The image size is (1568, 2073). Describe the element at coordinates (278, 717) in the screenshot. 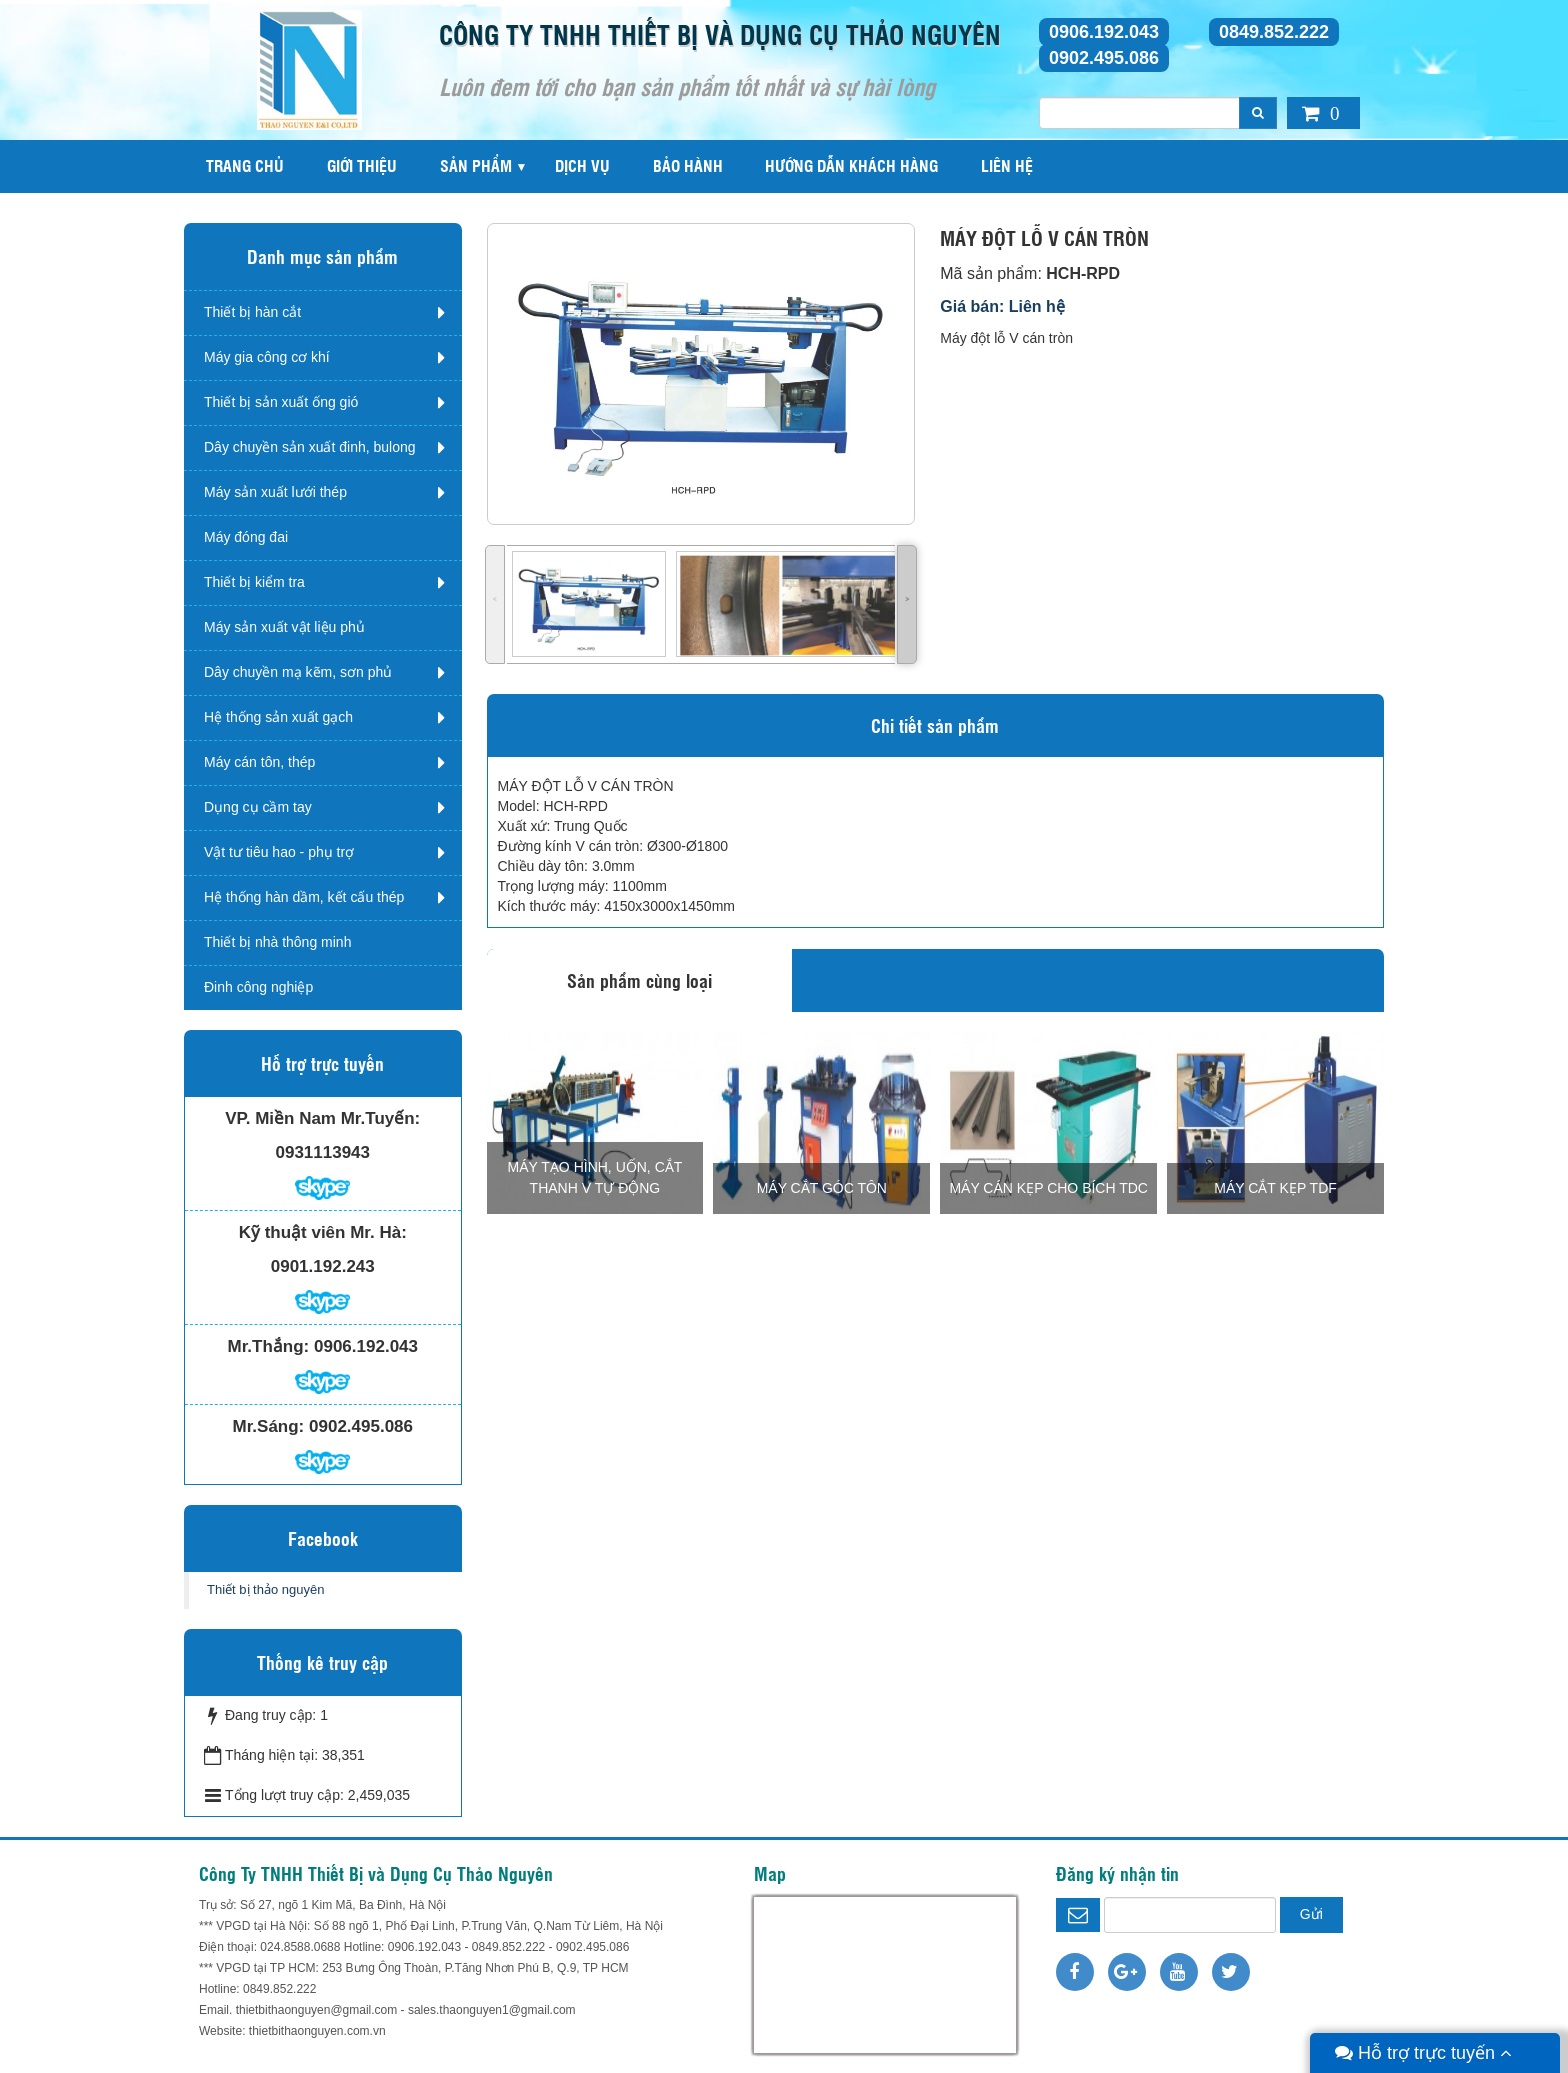

I see `Hệ thống sản xuất gạch` at that location.